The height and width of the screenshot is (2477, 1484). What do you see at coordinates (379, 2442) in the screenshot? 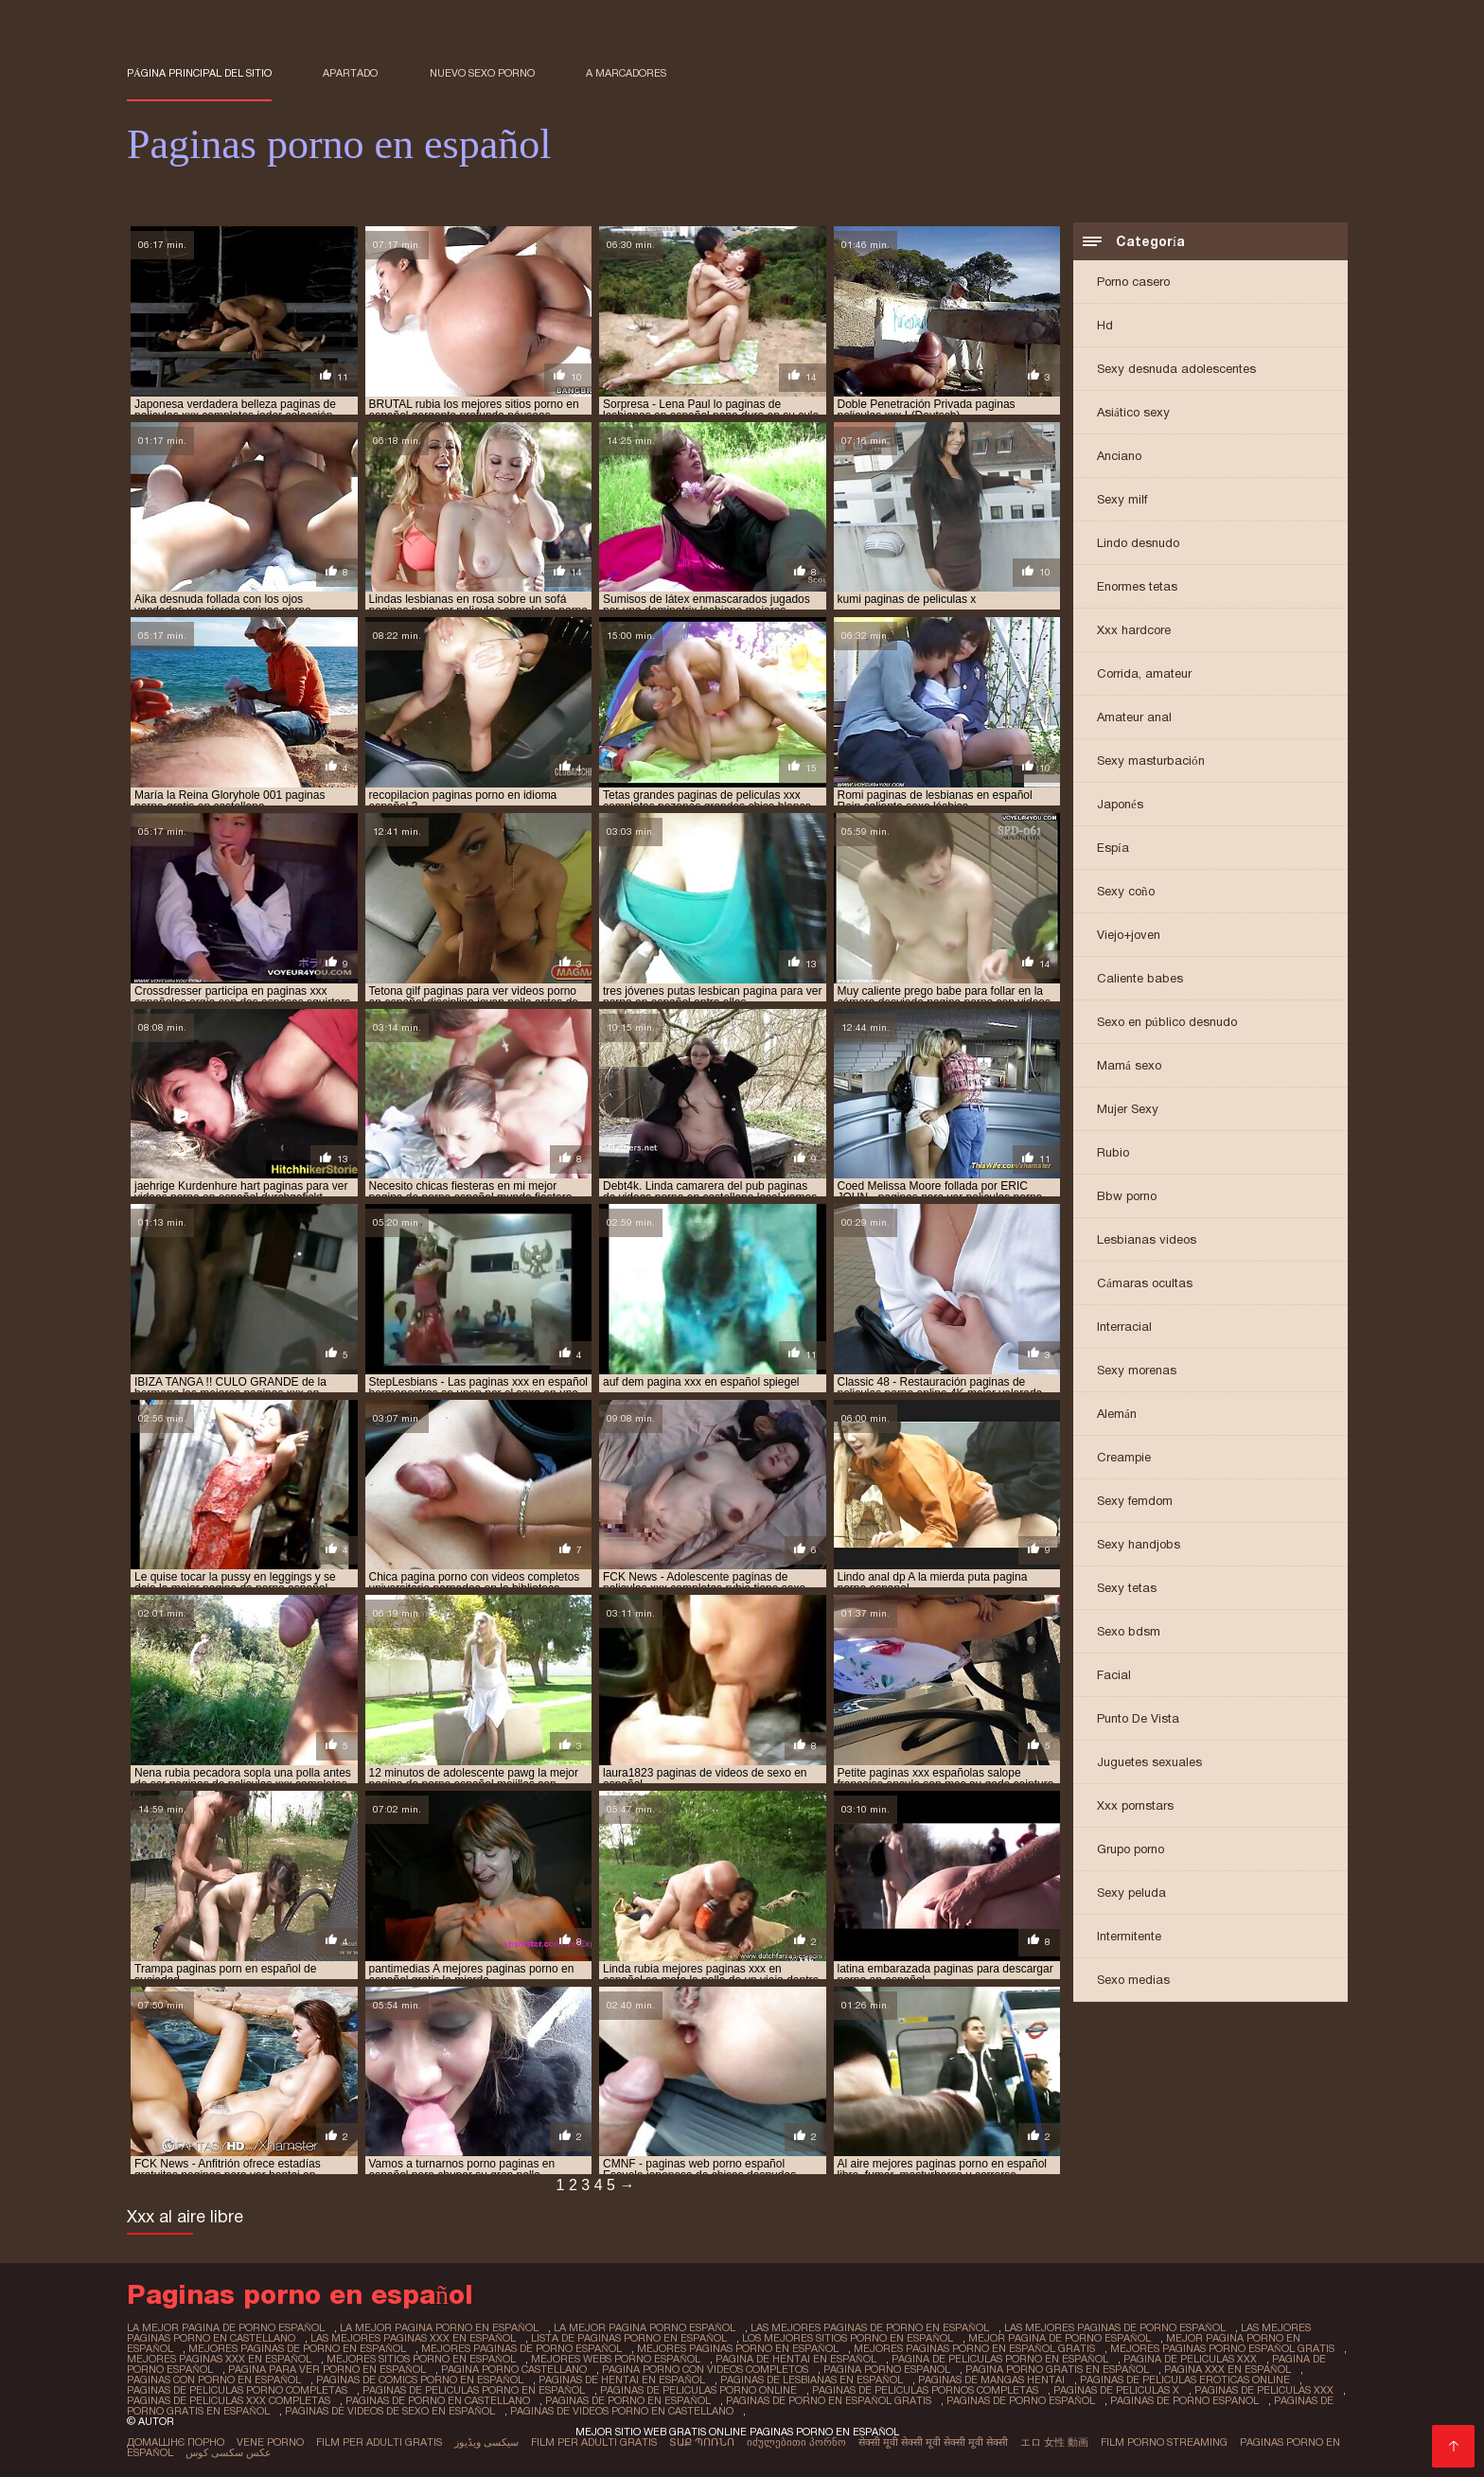
I see `Film per adulti gratis` at bounding box center [379, 2442].